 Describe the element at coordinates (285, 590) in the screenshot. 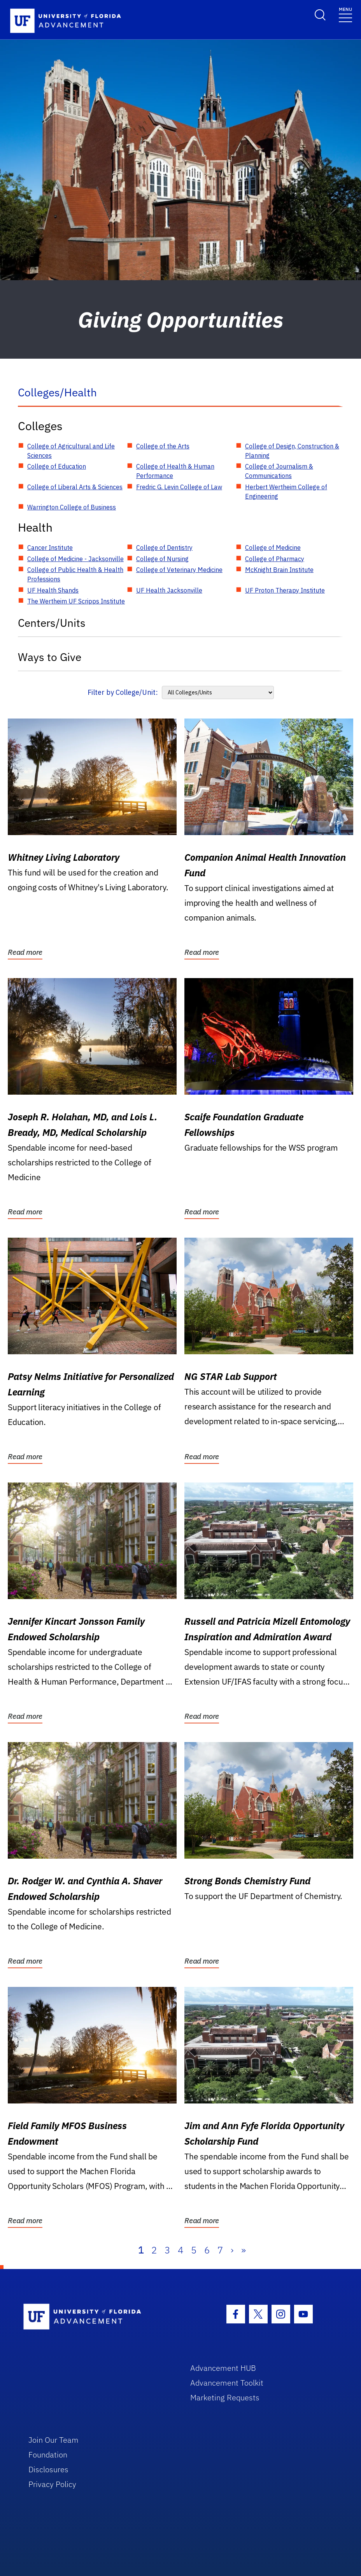

I see `UF Proton Therapy Institute` at that location.